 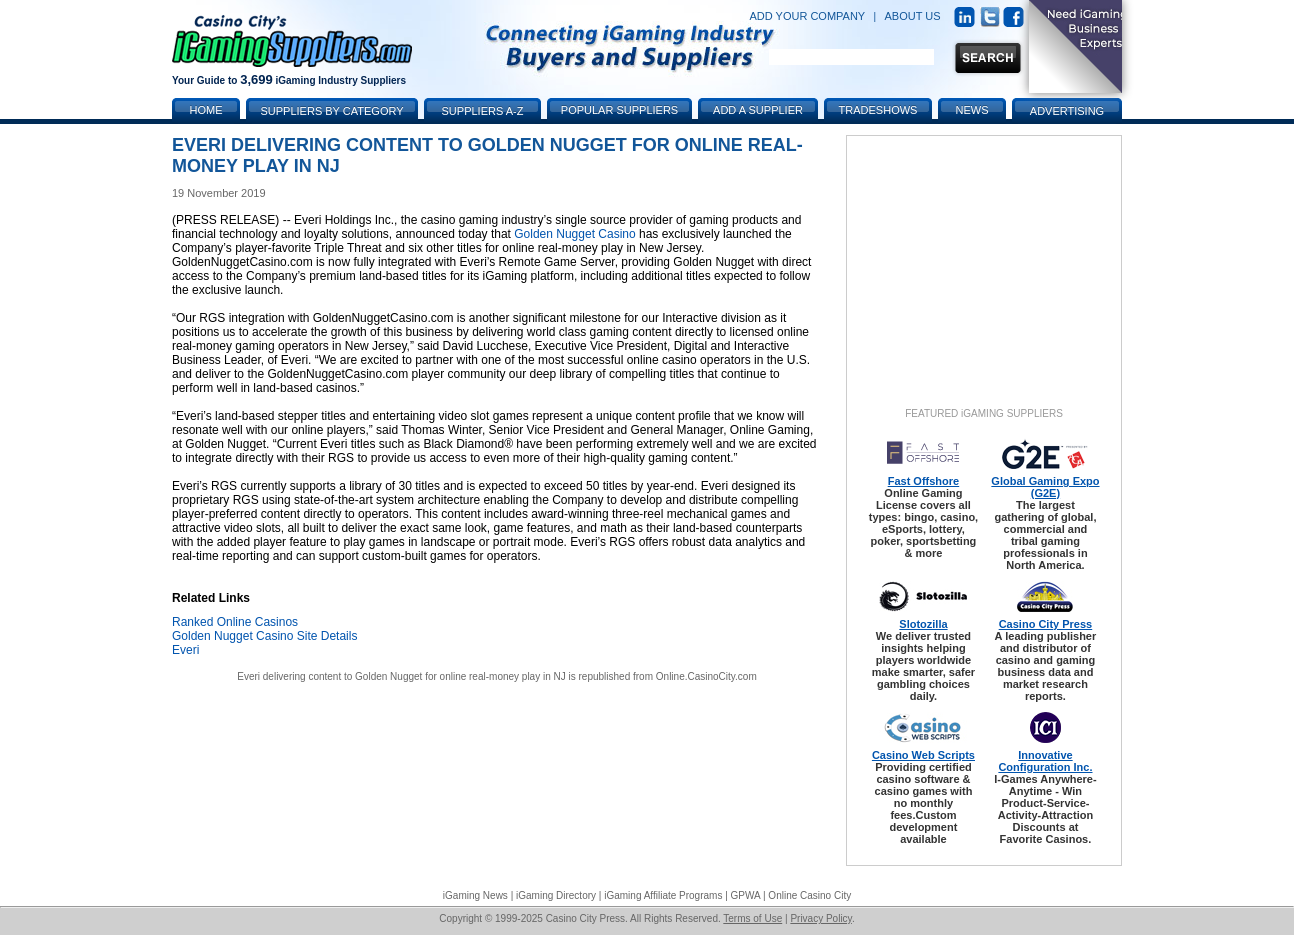 I want to click on Casino Web Scripts, so click(x=923, y=755).